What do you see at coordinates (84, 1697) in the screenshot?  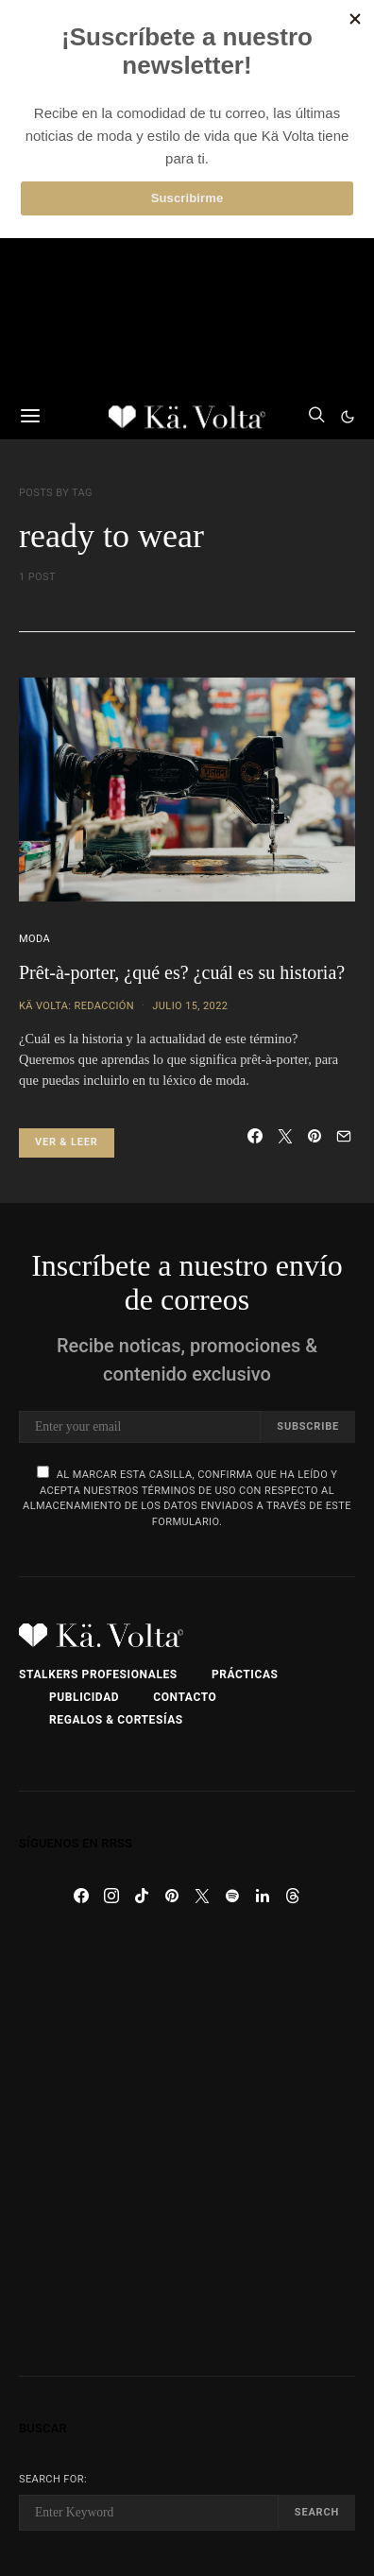 I see `Publicidad` at bounding box center [84, 1697].